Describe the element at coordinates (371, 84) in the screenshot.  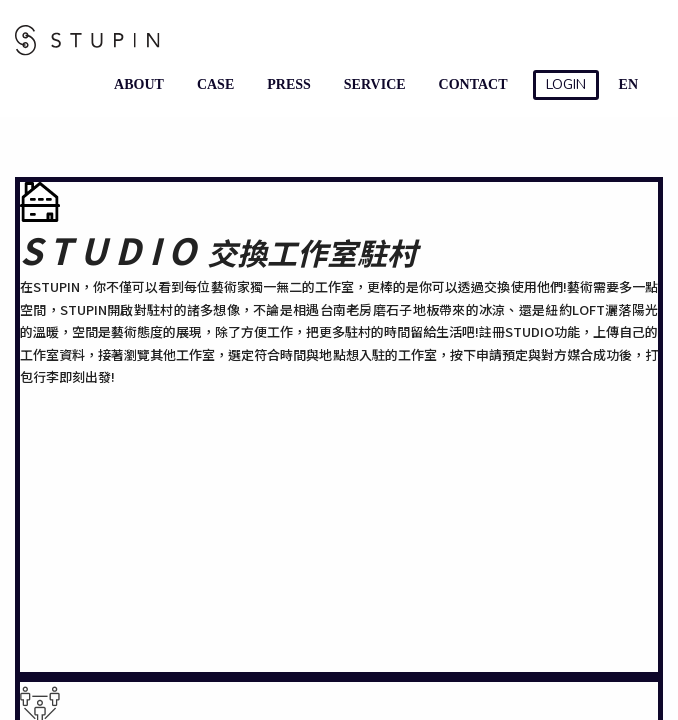
I see `SERVICE` at that location.